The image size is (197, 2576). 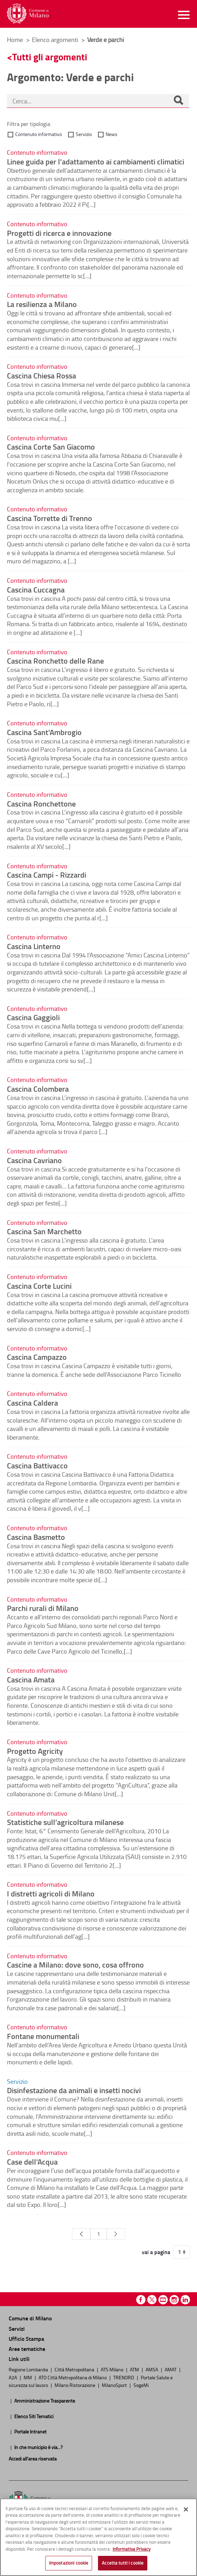 What do you see at coordinates (186, 2509) in the screenshot?
I see `[Chiudi]` at bounding box center [186, 2509].